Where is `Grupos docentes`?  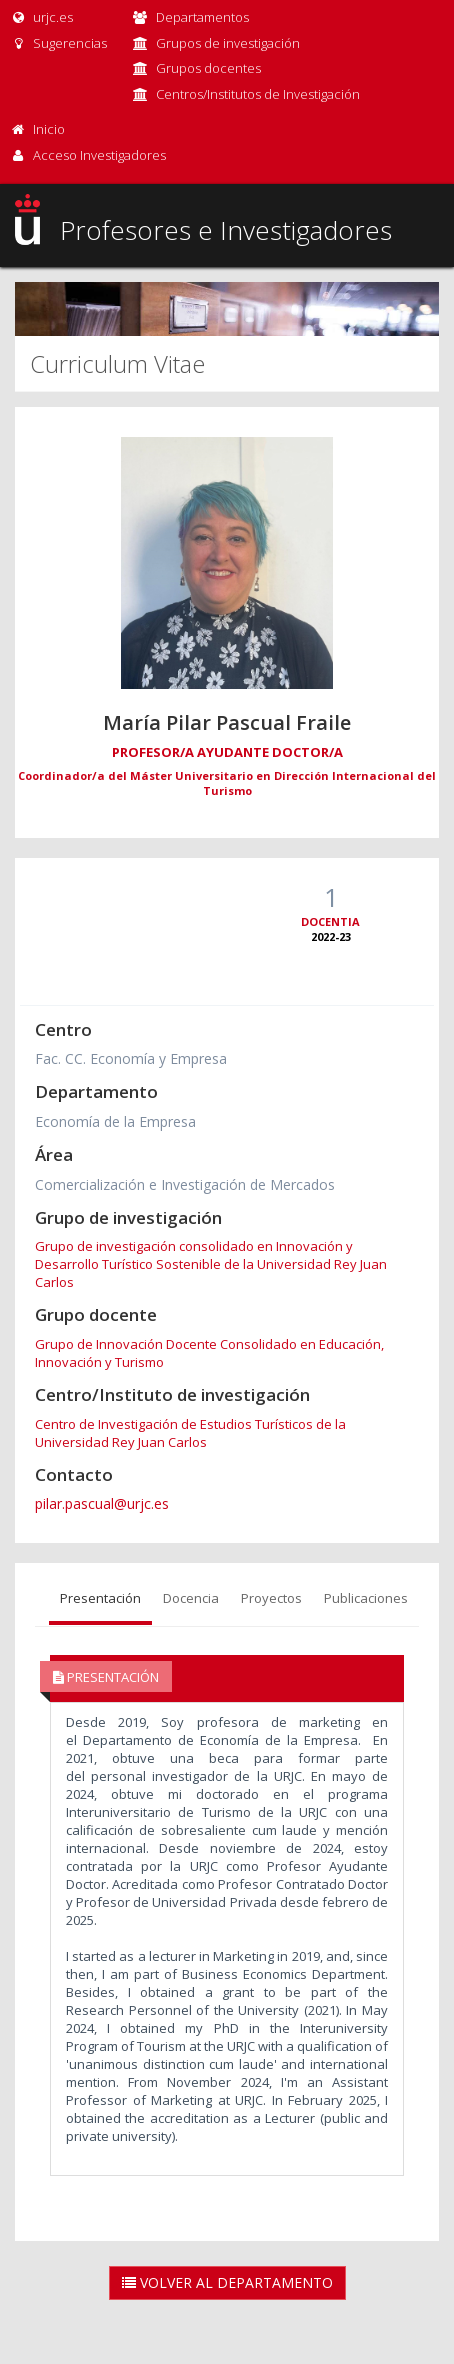 Grupos docentes is located at coordinates (208, 68).